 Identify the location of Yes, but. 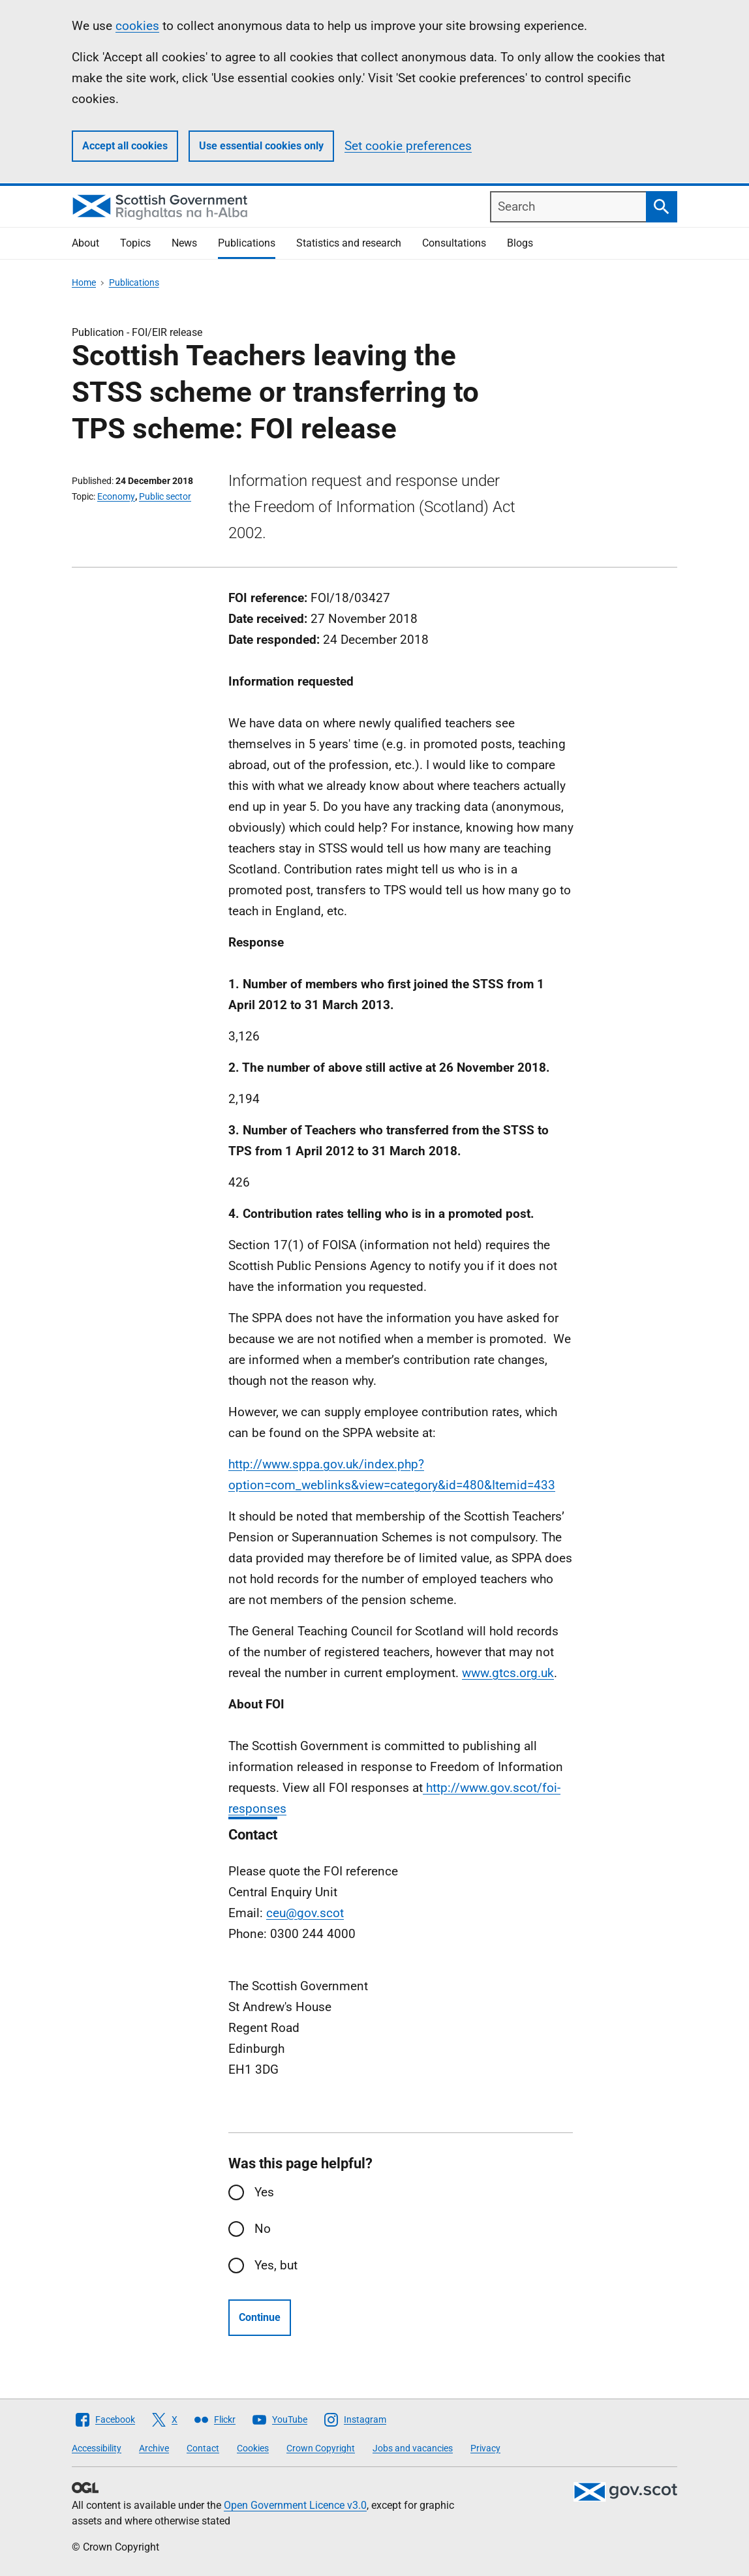
(276, 2265).